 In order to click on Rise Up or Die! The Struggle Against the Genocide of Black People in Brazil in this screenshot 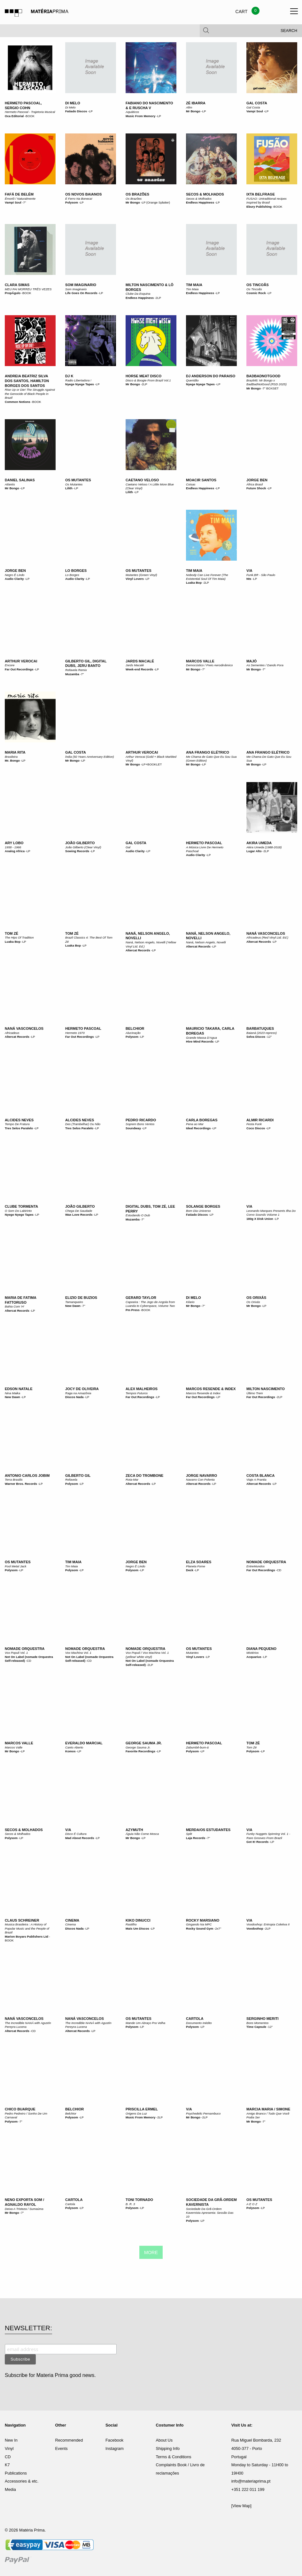, I will do `click(30, 393)`.